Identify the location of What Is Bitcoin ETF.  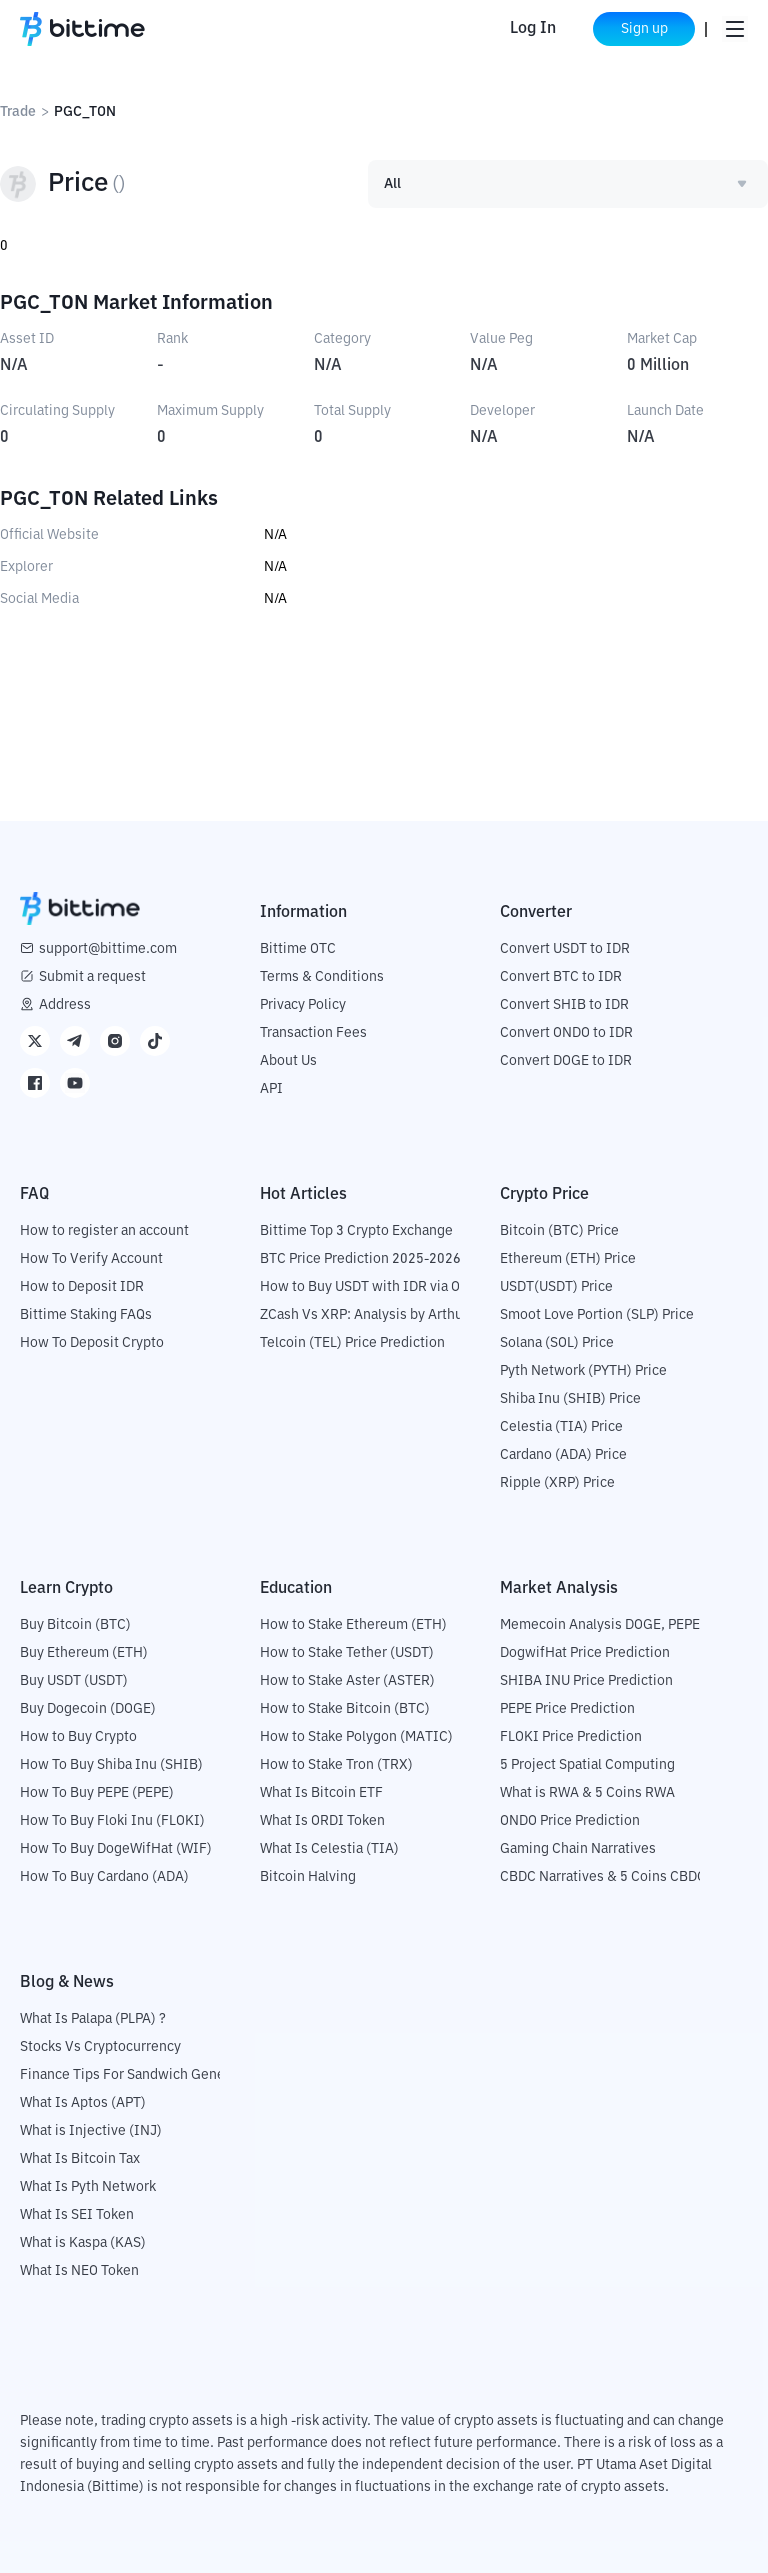
(321, 1793).